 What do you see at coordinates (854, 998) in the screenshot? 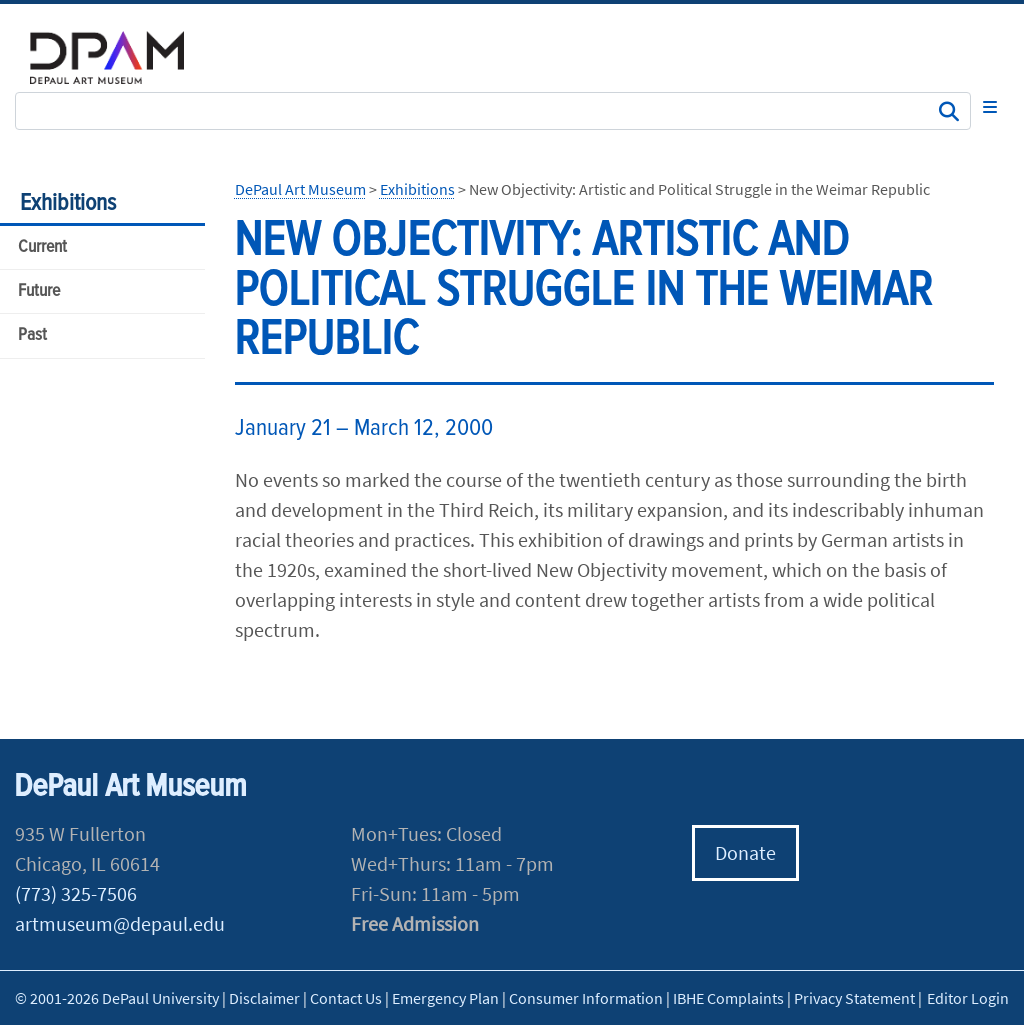
I see `Privacy Statement` at bounding box center [854, 998].